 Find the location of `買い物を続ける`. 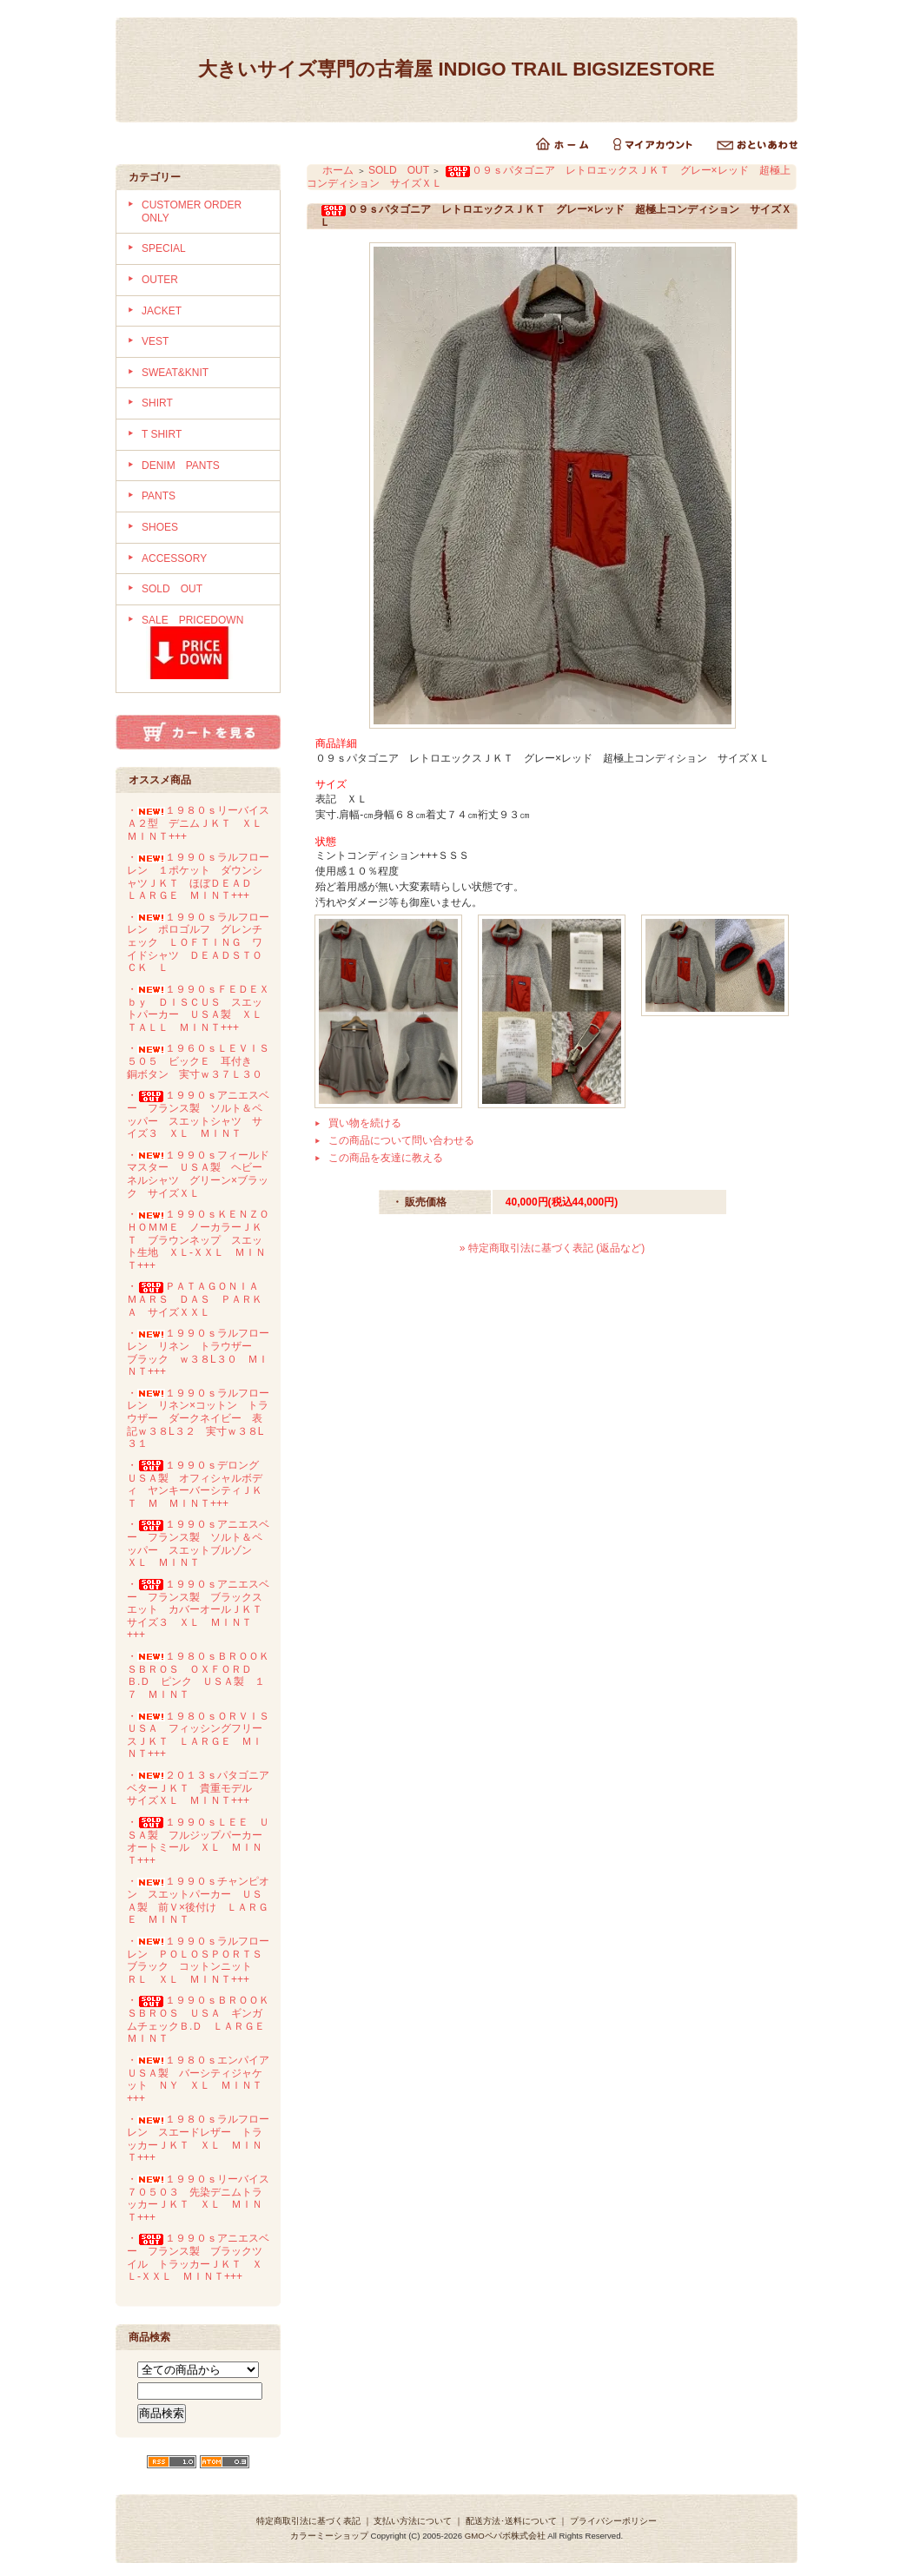

買い物を続ける is located at coordinates (364, 1123).